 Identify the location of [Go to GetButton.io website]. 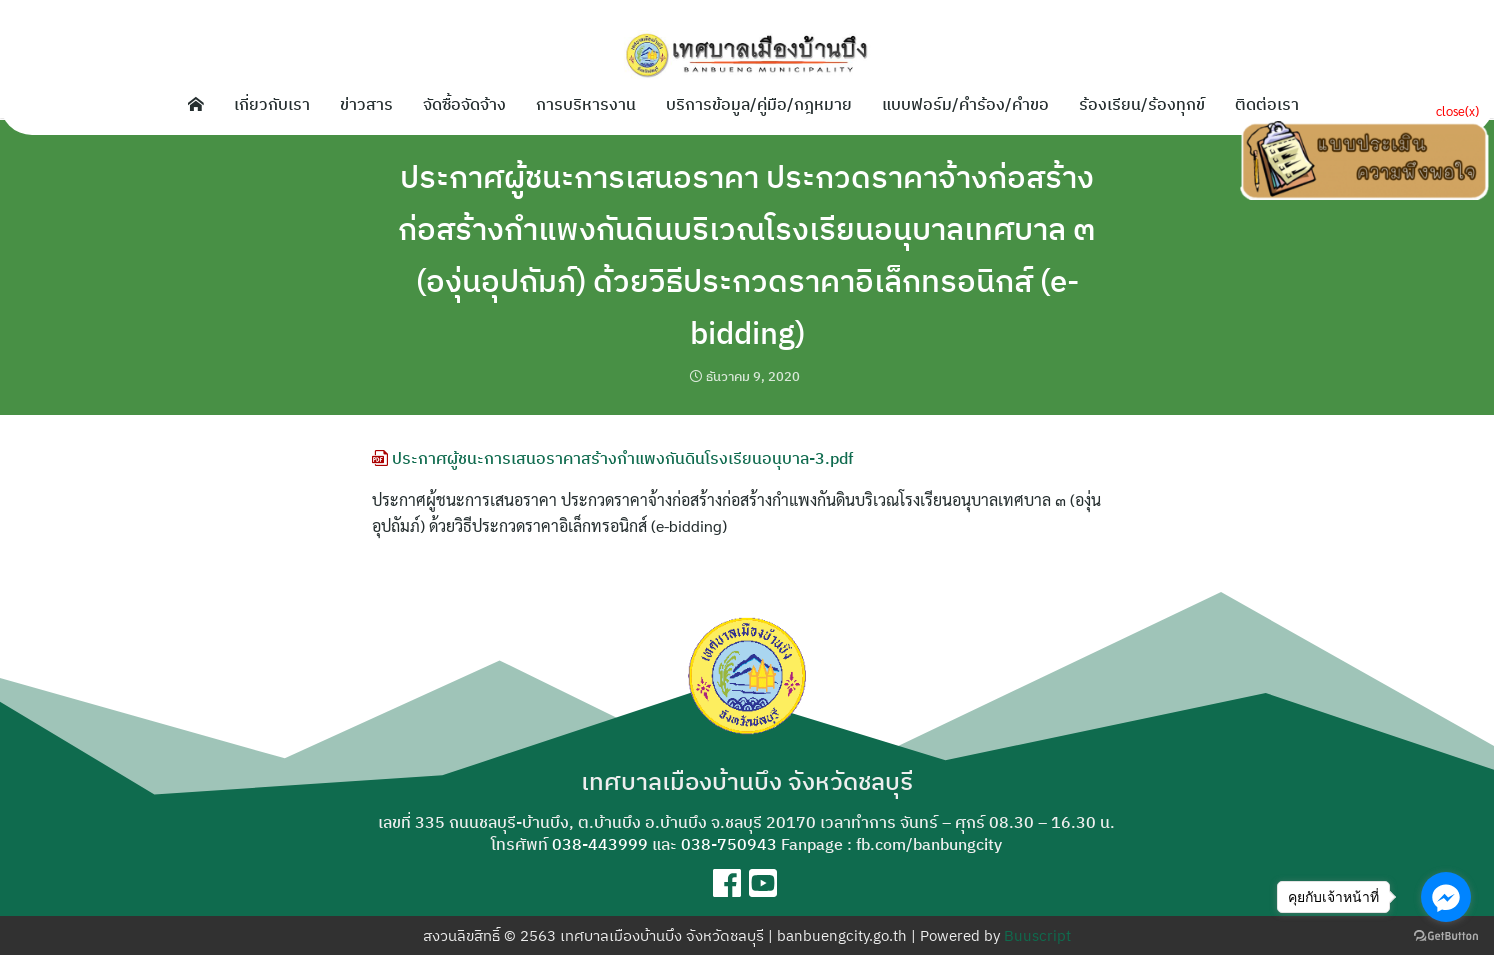
(1446, 935).